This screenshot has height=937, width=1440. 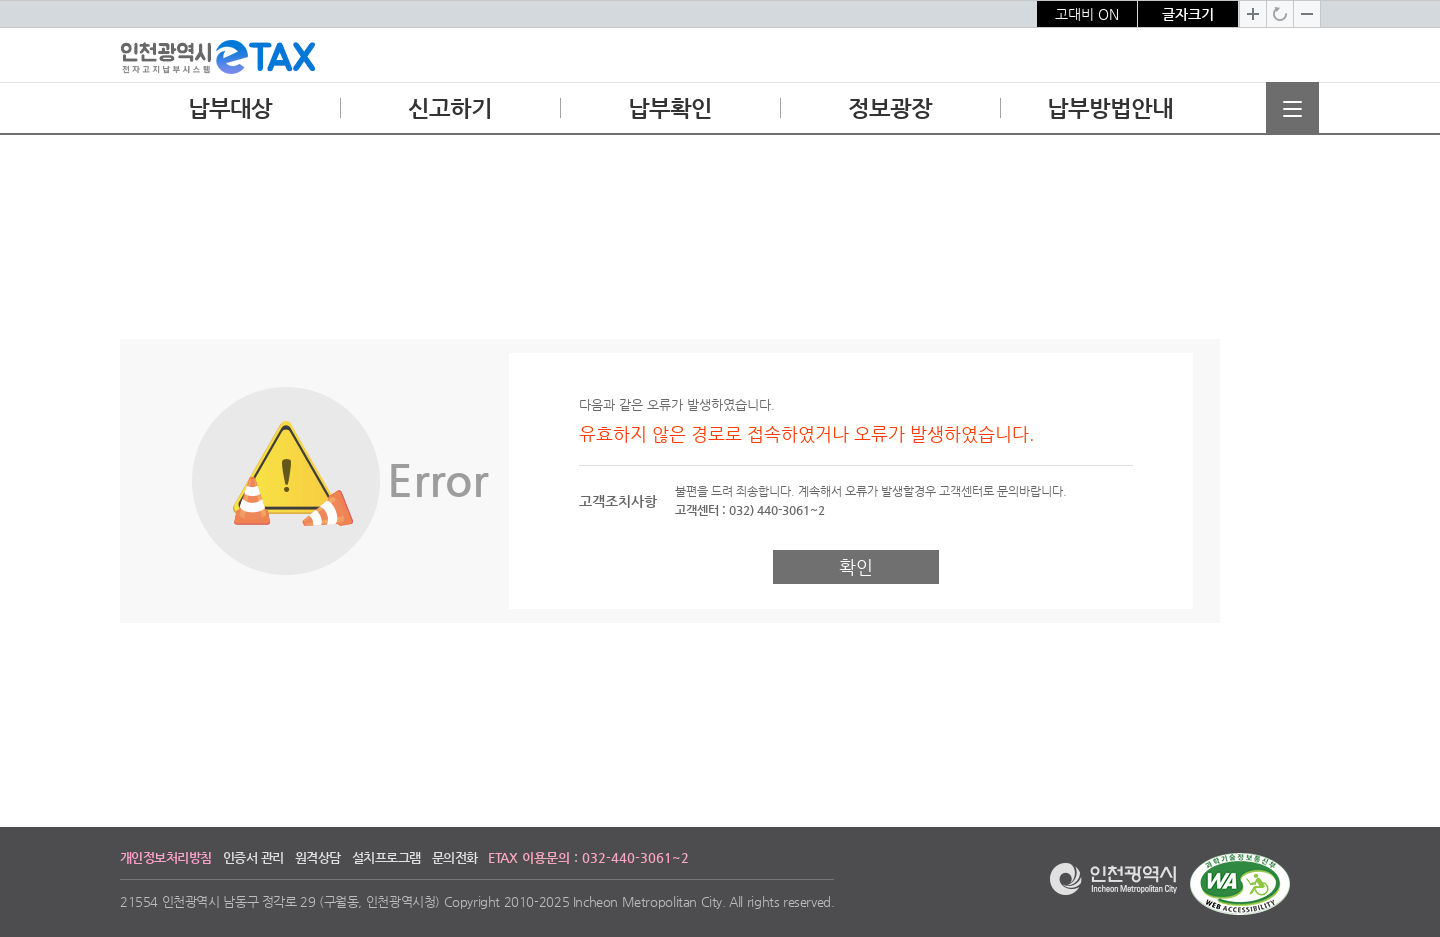 What do you see at coordinates (318, 857) in the screenshot?
I see `원격상담` at bounding box center [318, 857].